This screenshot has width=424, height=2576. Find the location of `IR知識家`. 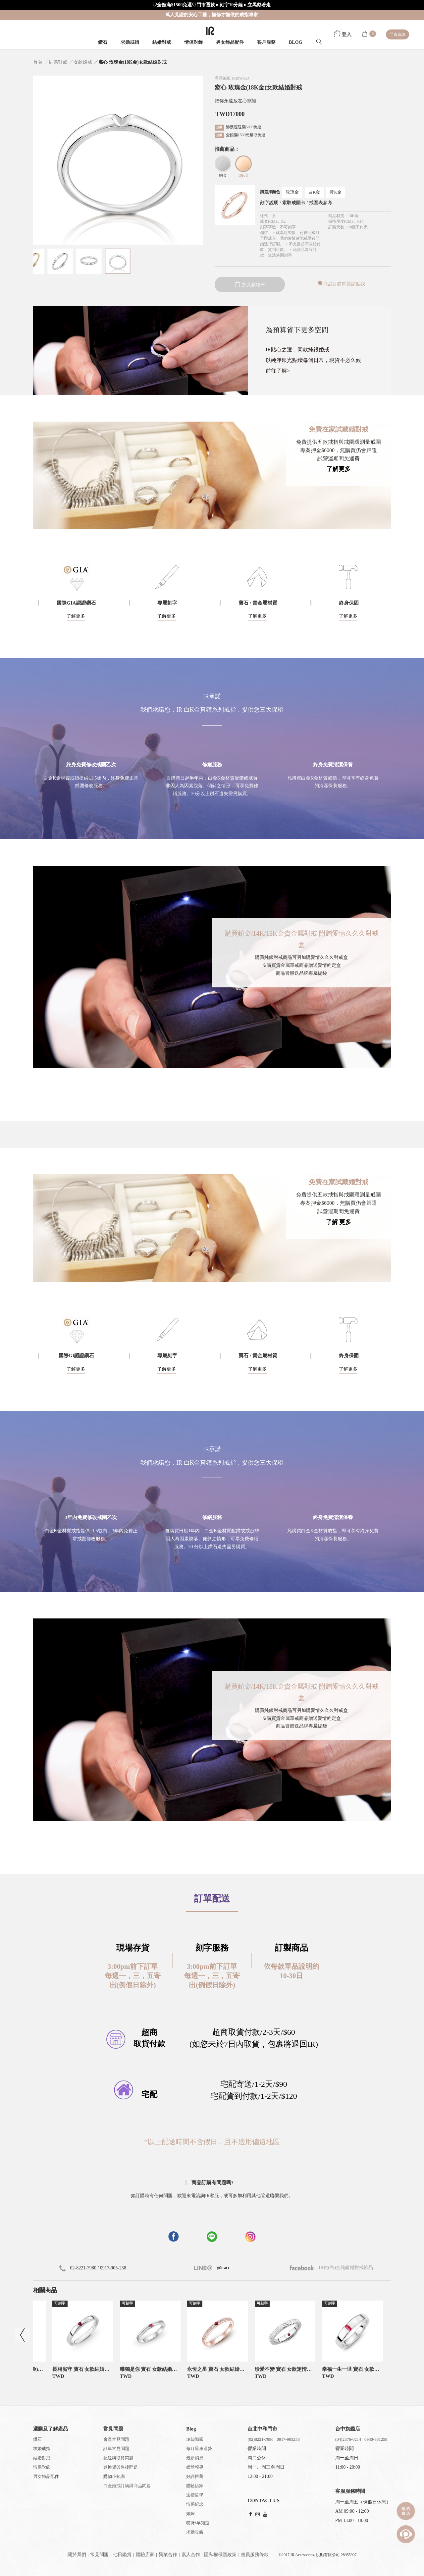

IR知識家 is located at coordinates (194, 2439).